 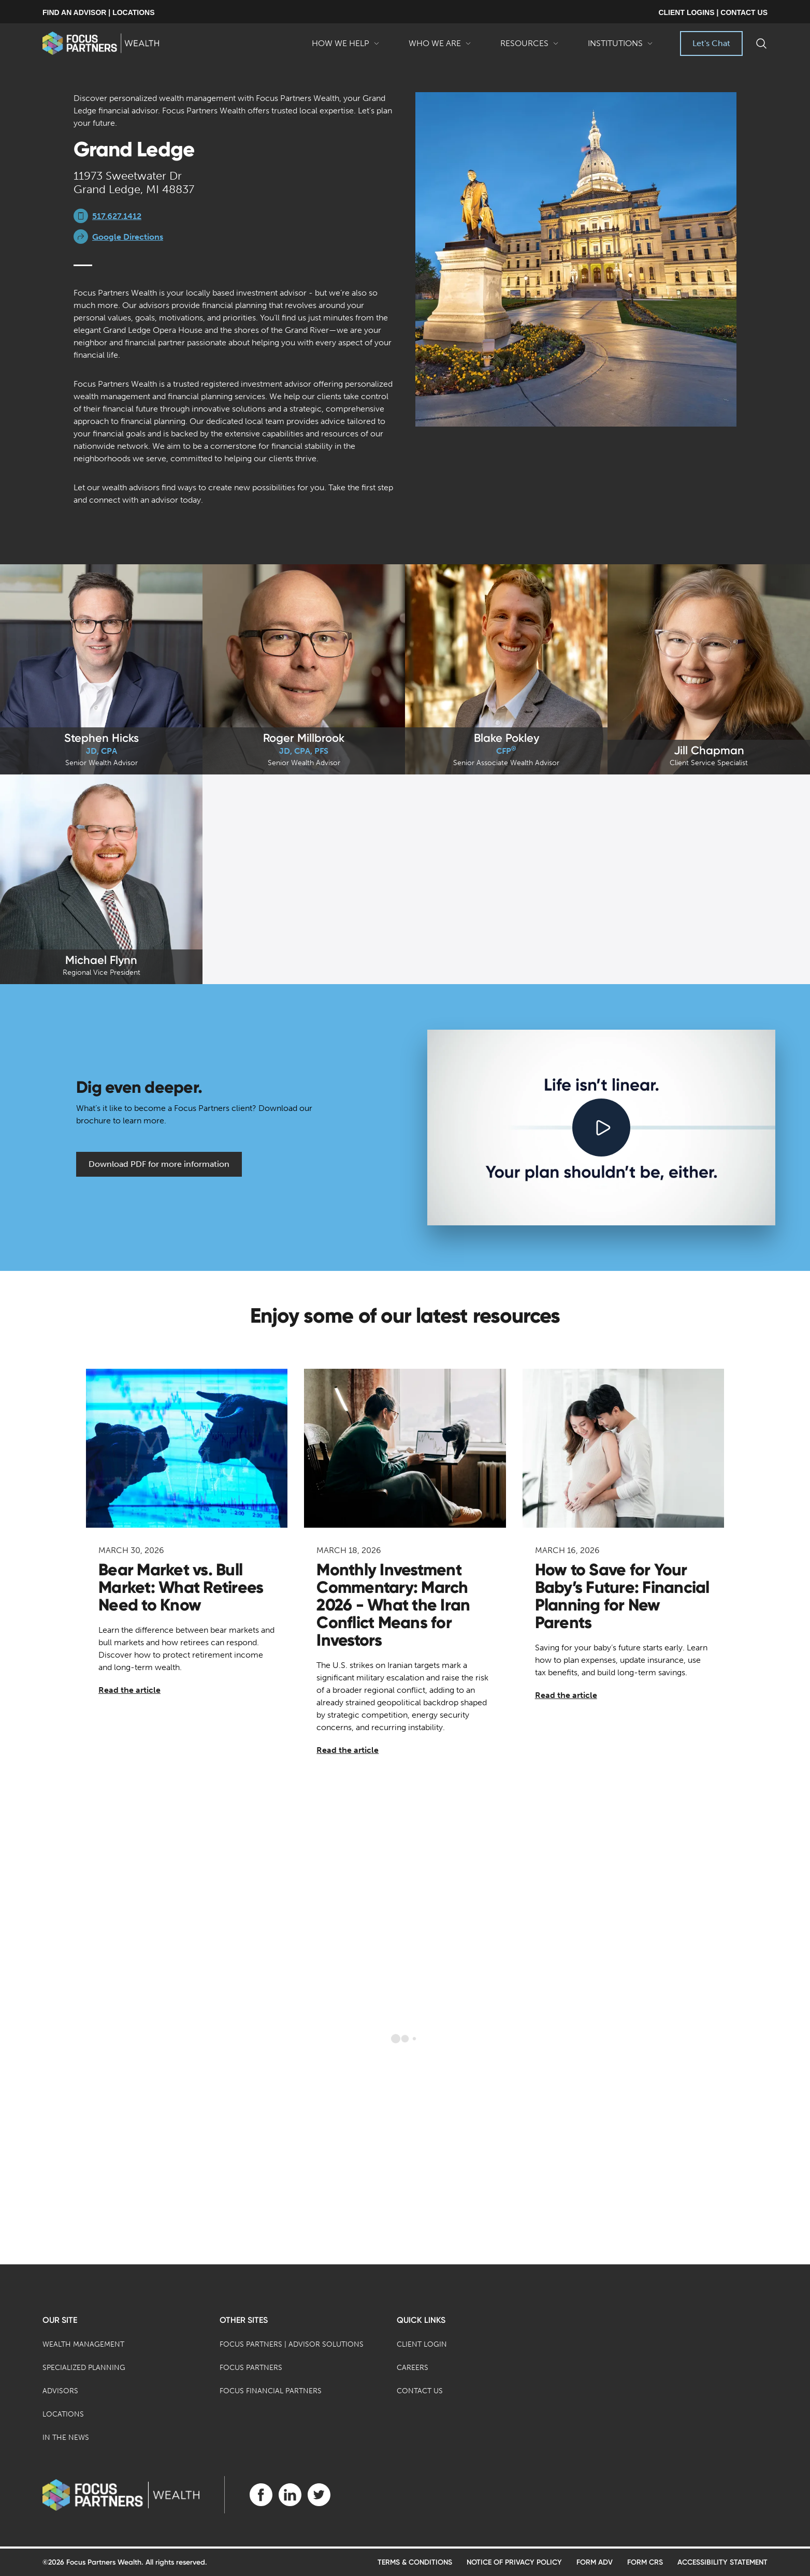 What do you see at coordinates (292, 2344) in the screenshot?
I see `Focus Partners | Advisor Solutions` at bounding box center [292, 2344].